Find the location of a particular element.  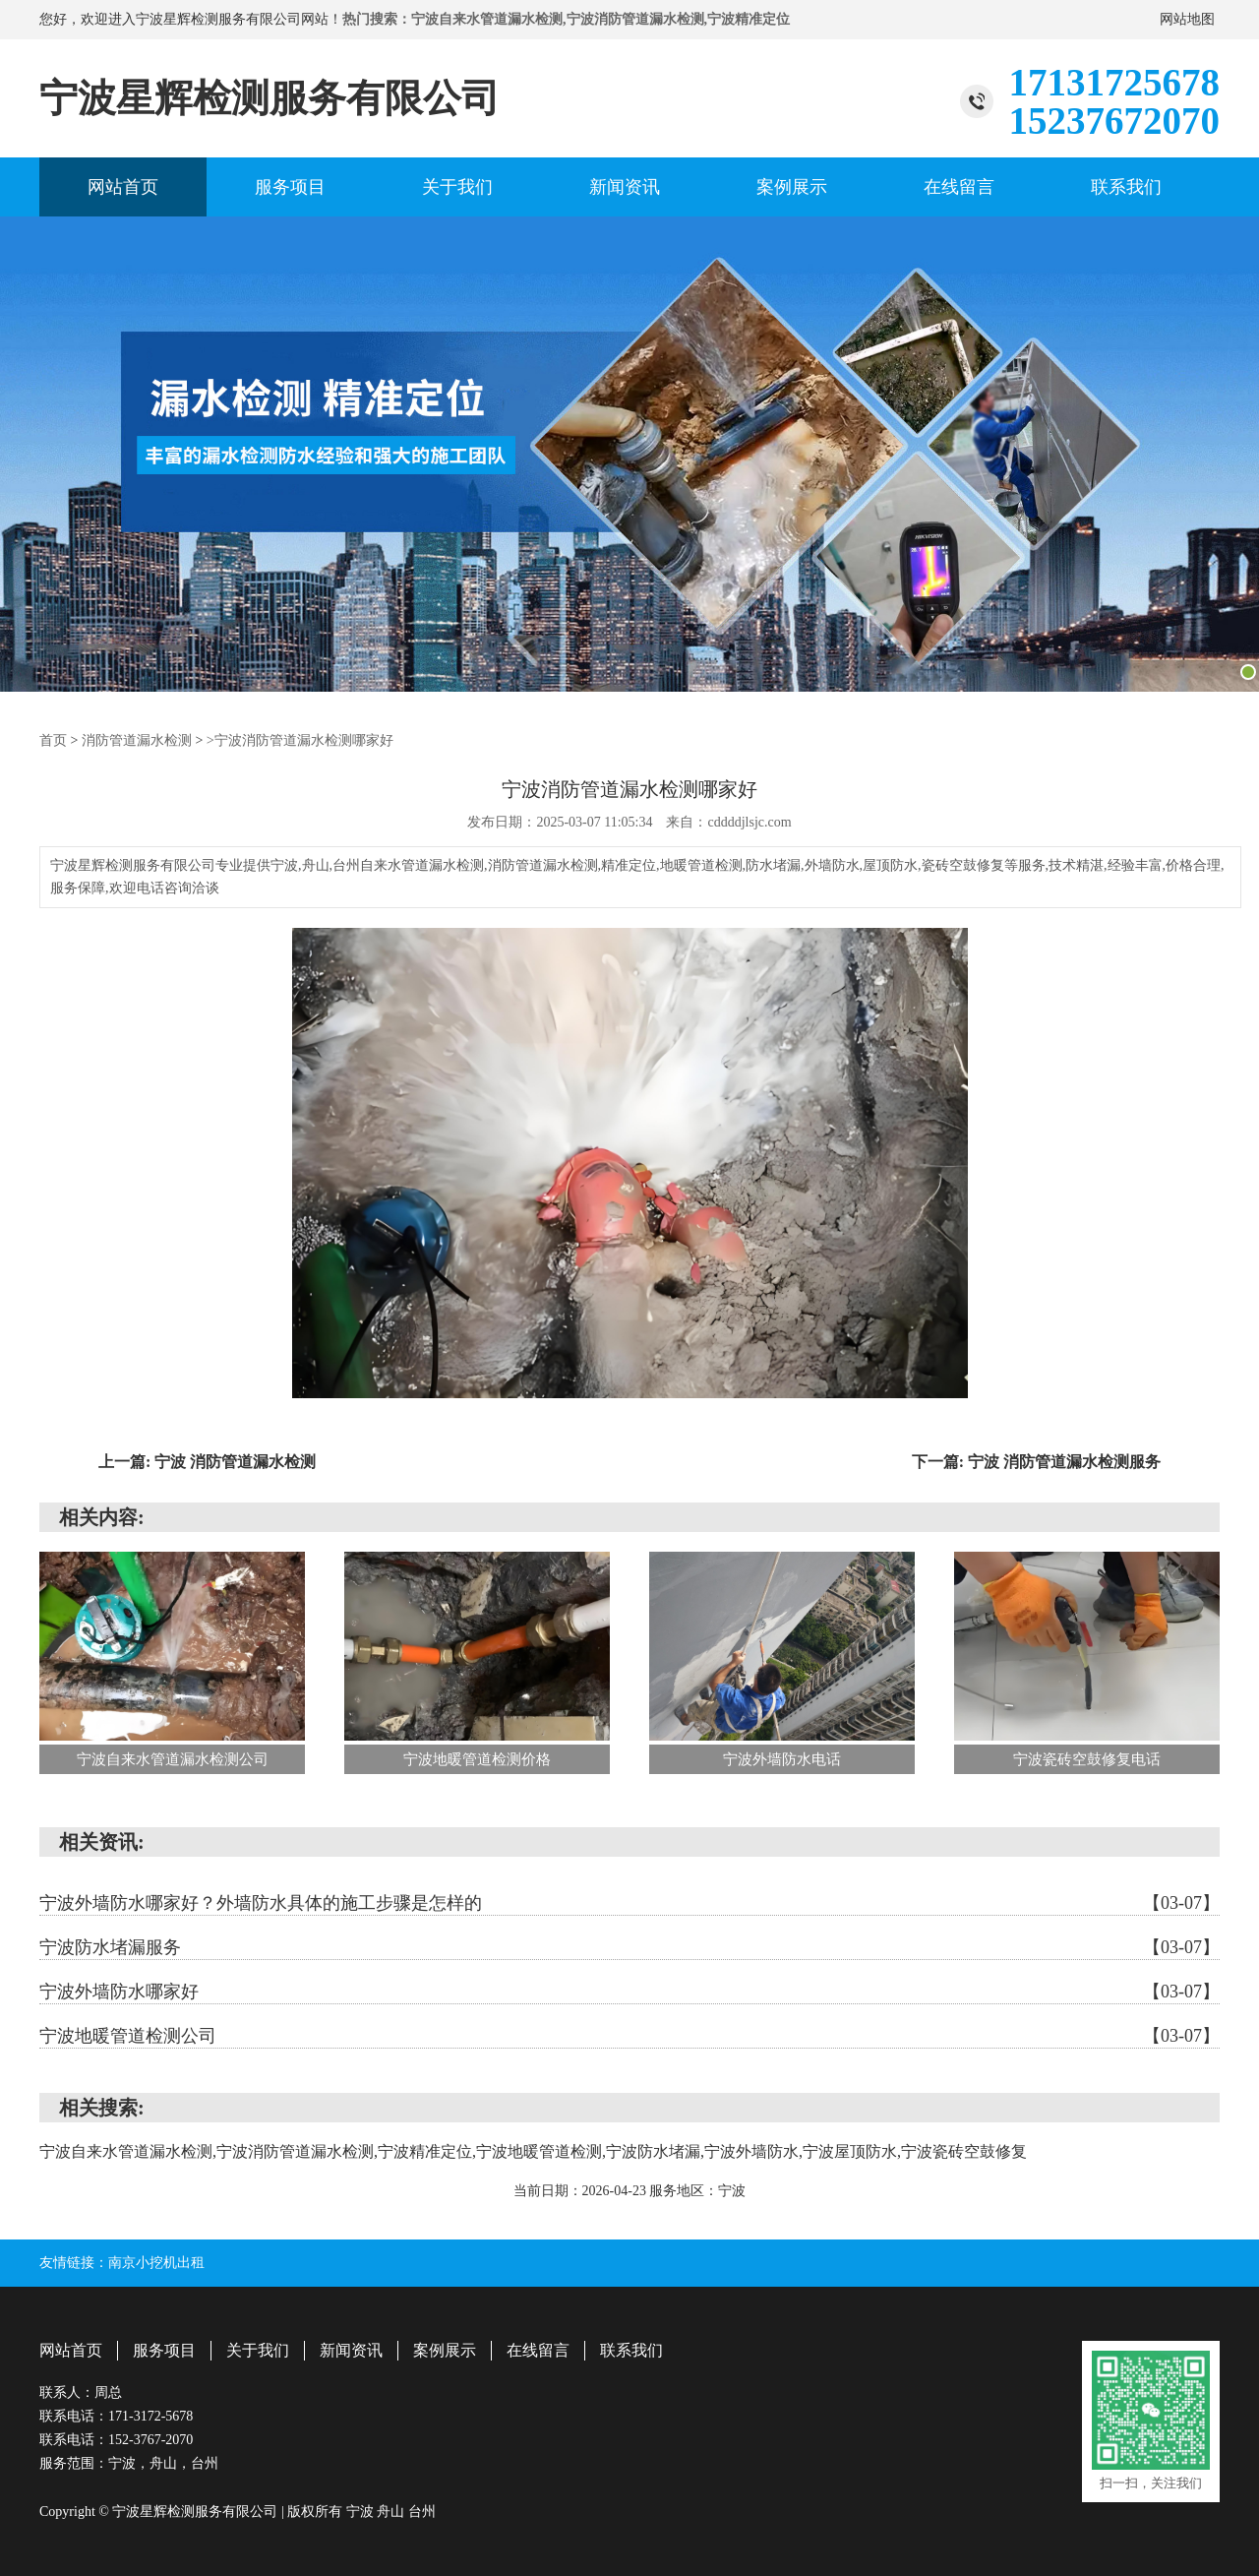

>宁波消防管道漏水检测哪家好 is located at coordinates (300, 739).